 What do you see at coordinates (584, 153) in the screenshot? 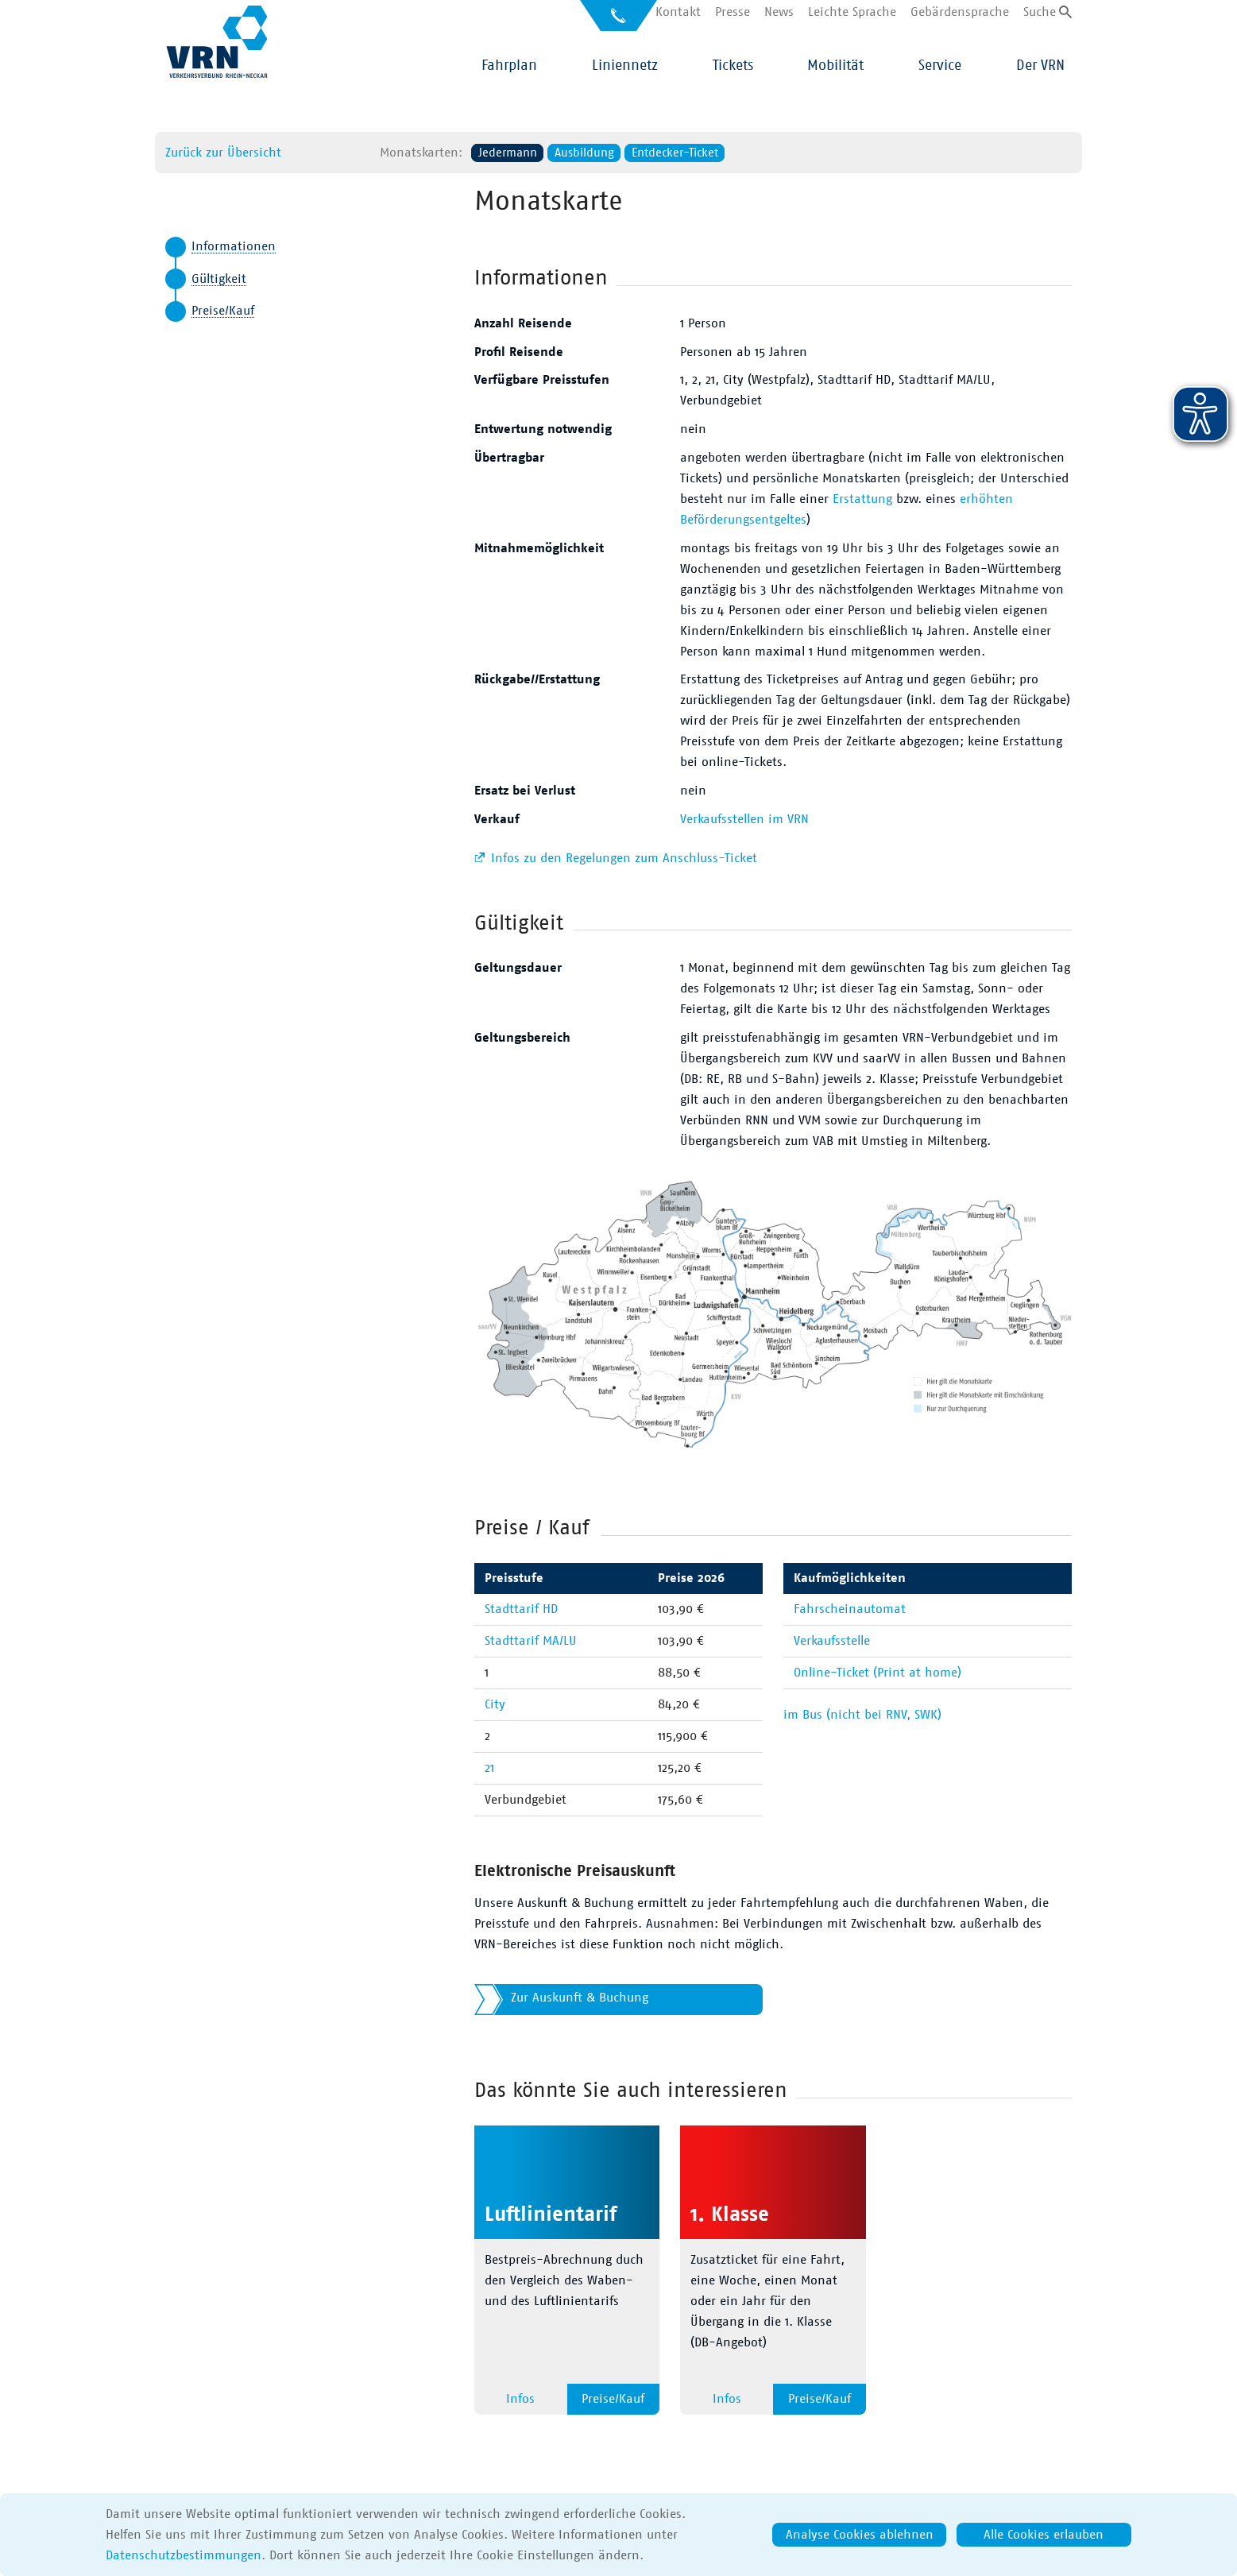
I see `Ausbildung` at bounding box center [584, 153].